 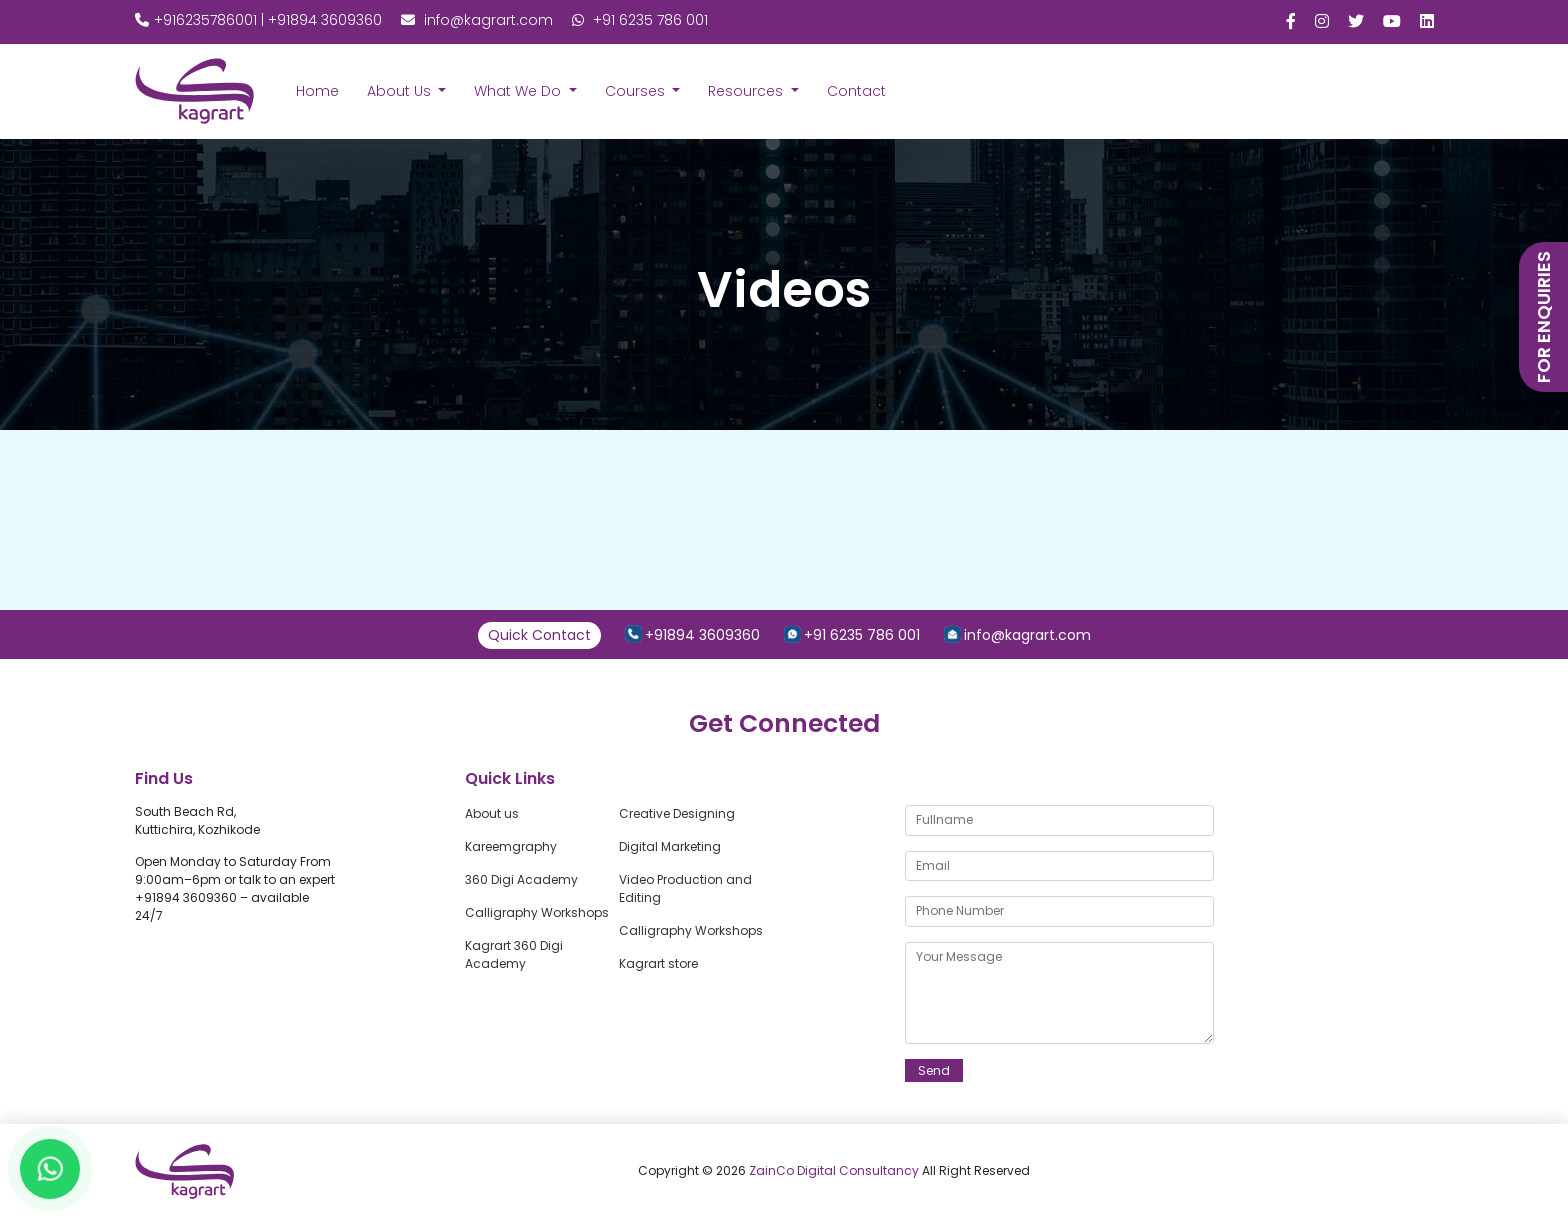 I want to click on for enquiries, so click(x=1543, y=317).